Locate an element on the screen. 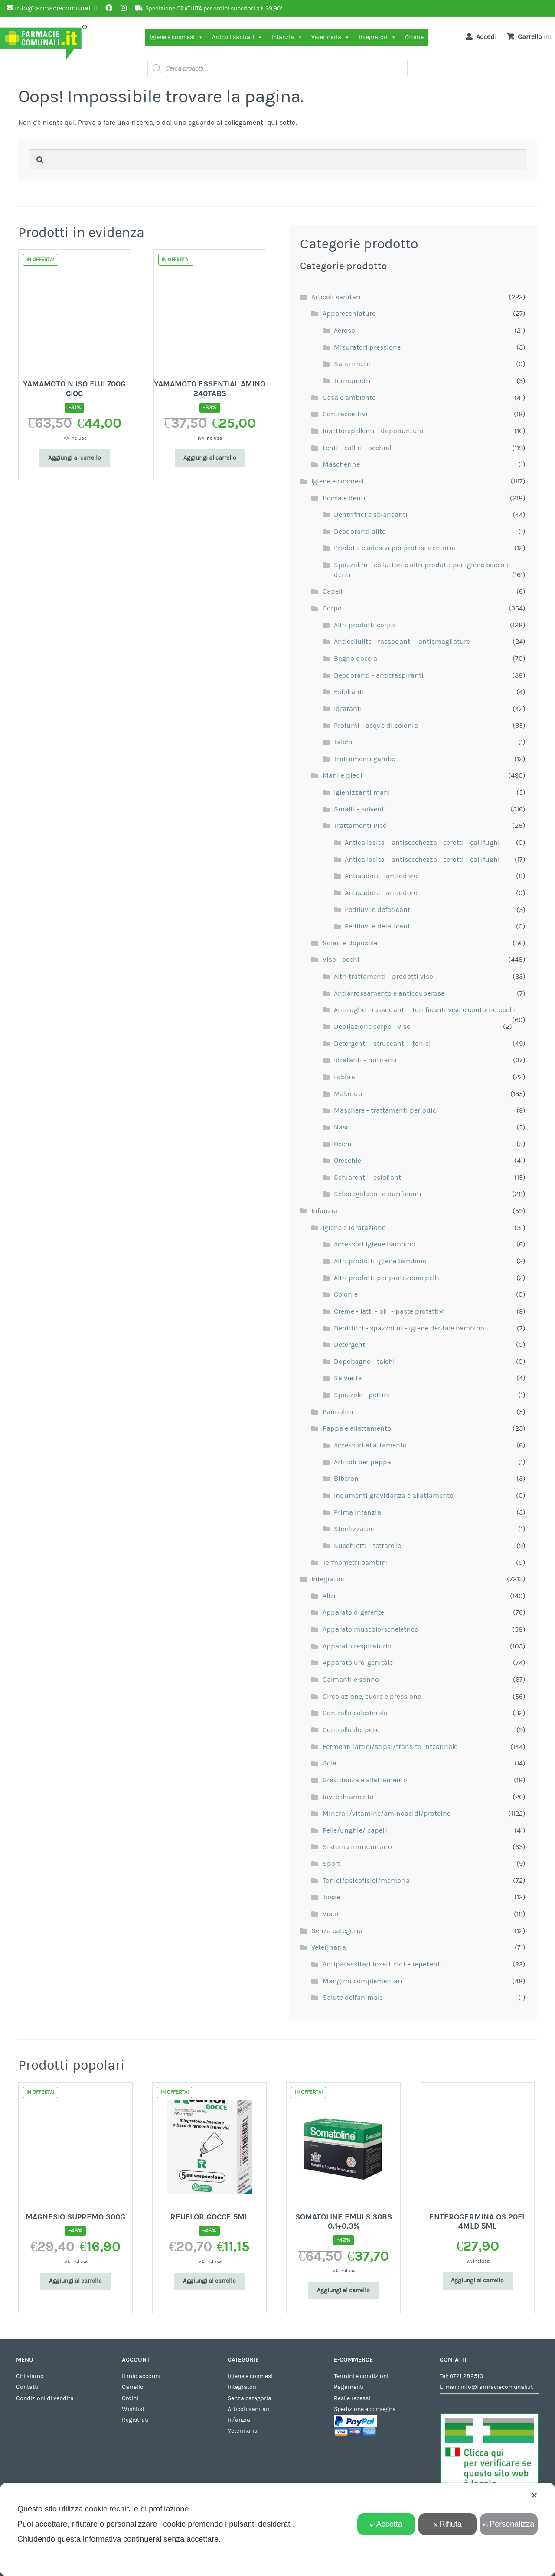 The width and height of the screenshot is (555, 2576). Corpo is located at coordinates (332, 608).